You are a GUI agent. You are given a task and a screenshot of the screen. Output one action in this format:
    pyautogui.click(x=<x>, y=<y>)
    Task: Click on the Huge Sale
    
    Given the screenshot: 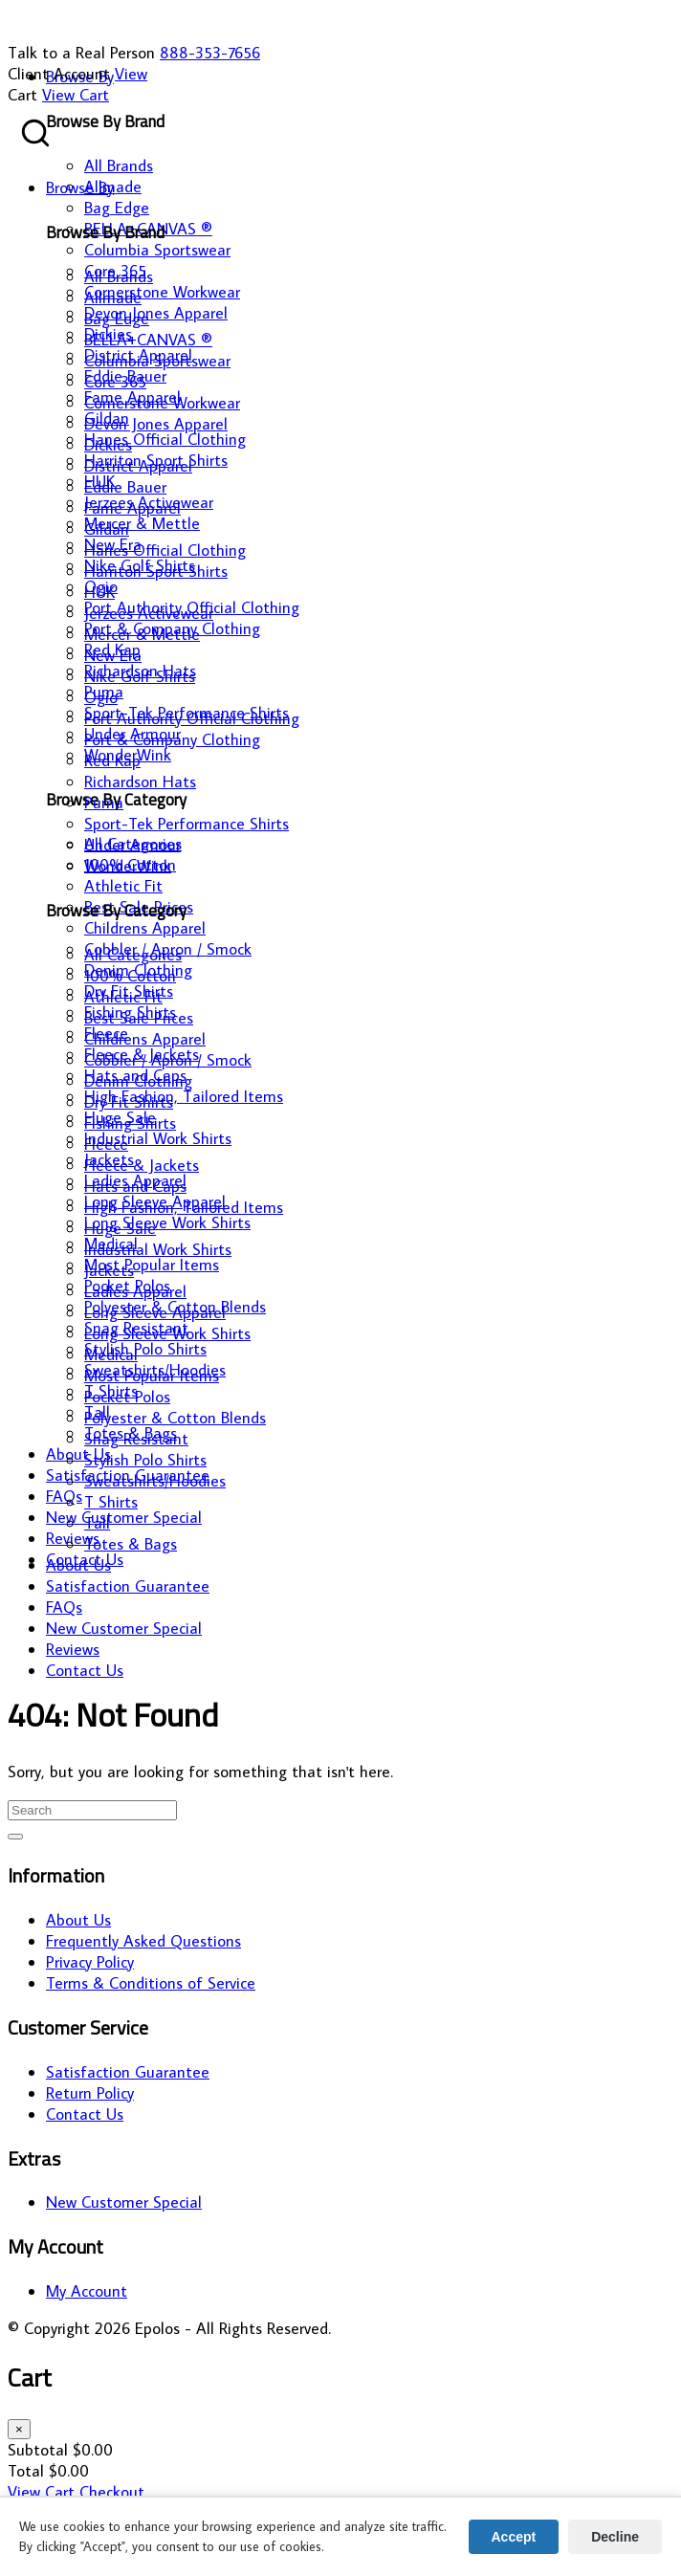 What is the action you would take?
    pyautogui.click(x=120, y=1228)
    